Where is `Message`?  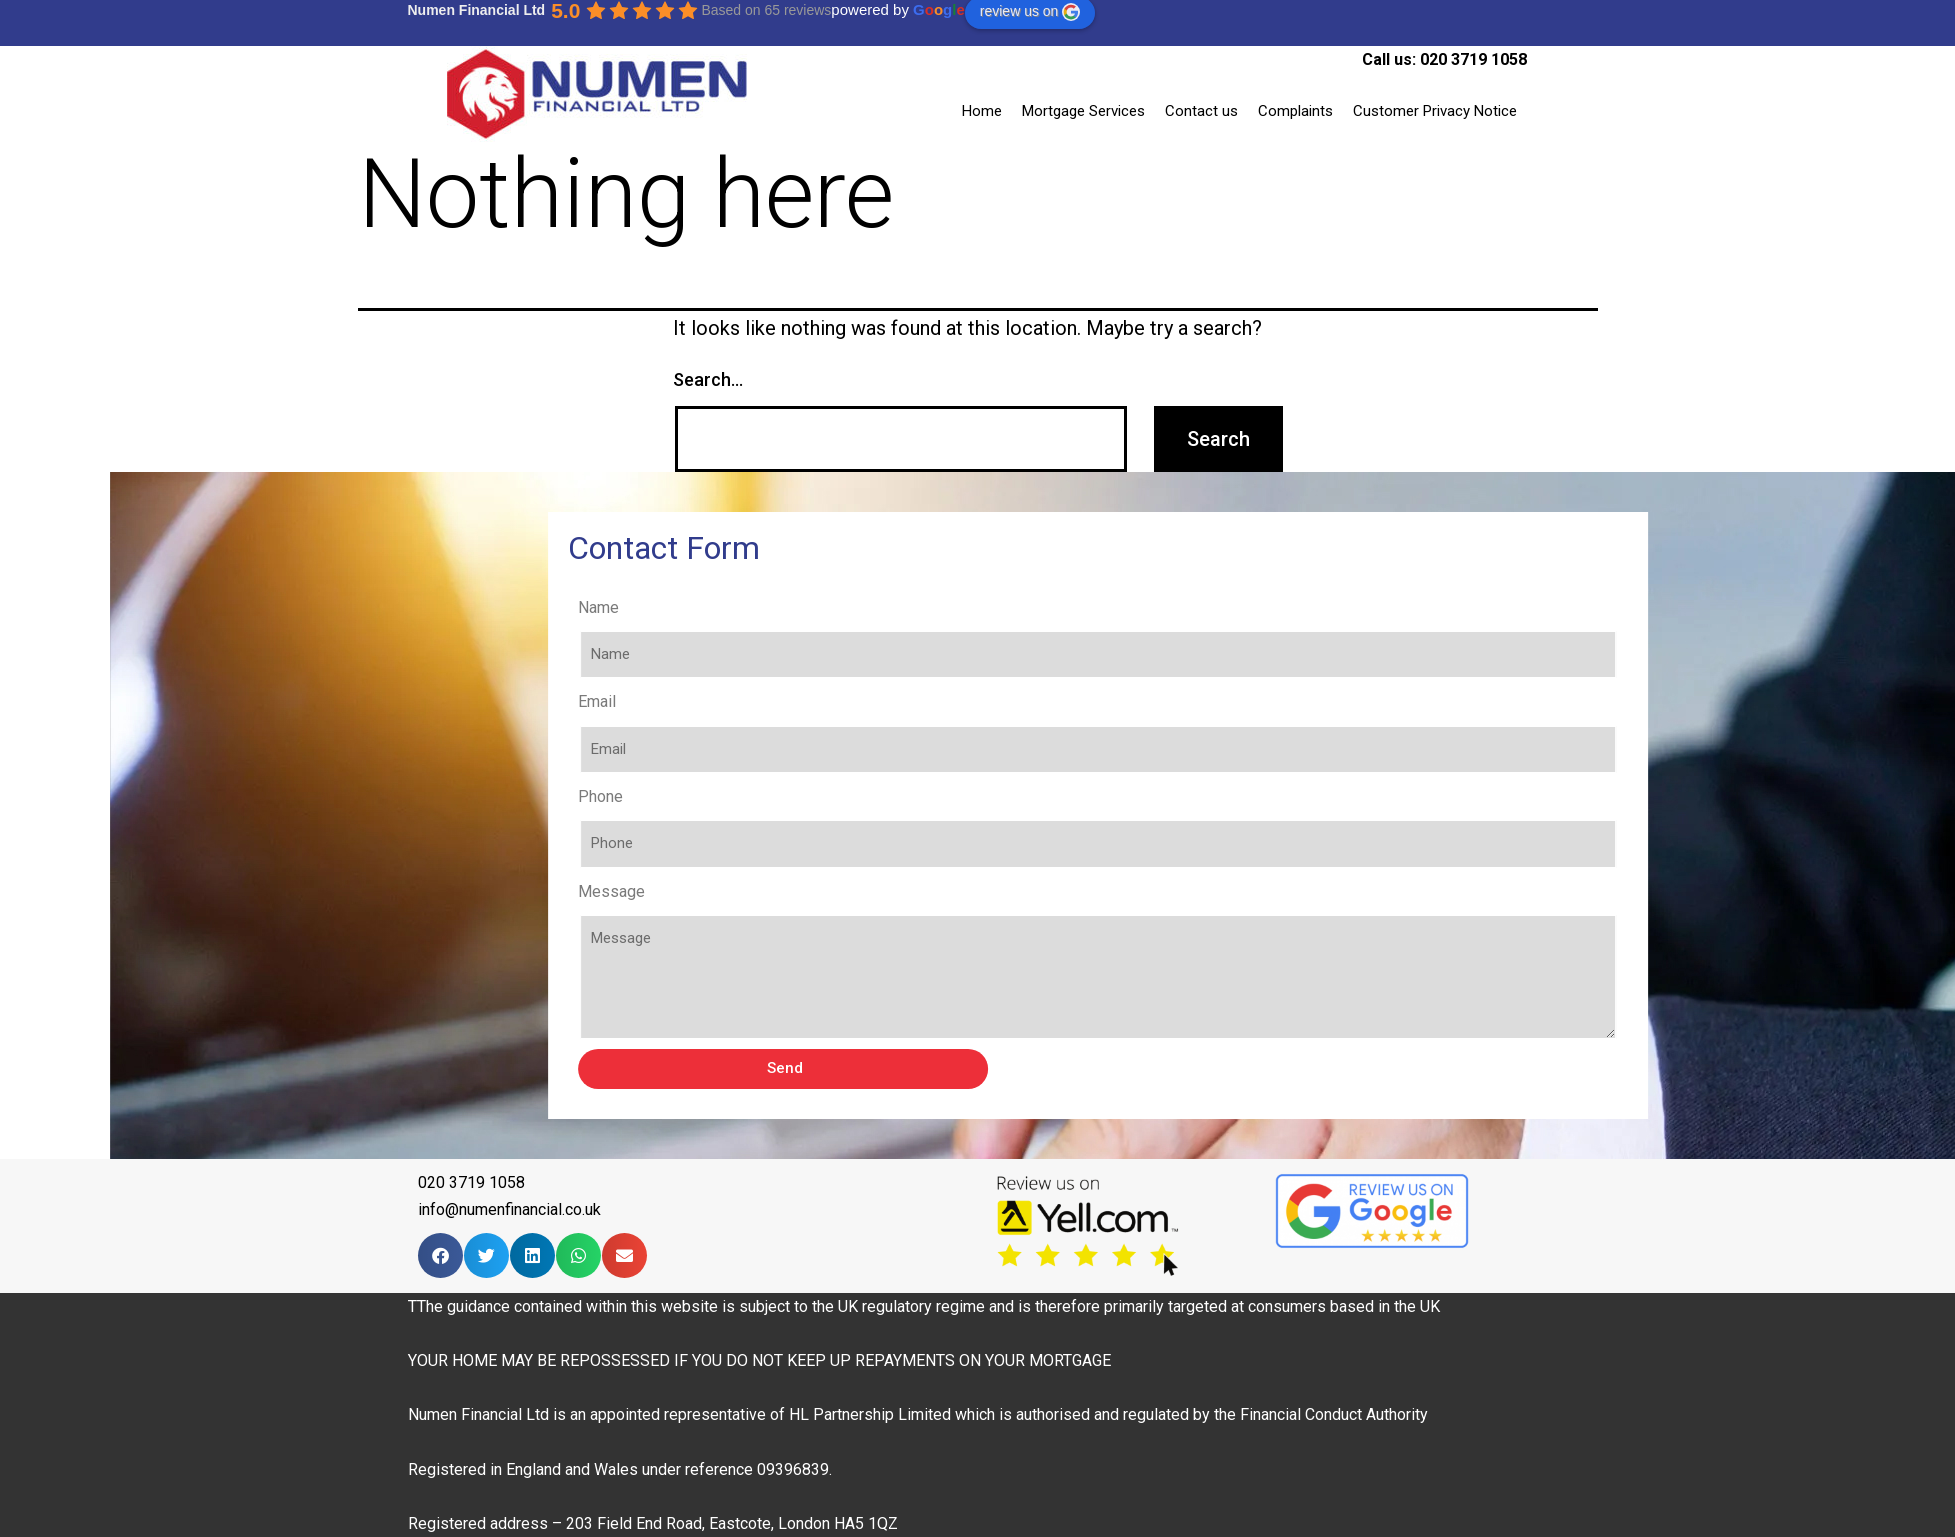
Message is located at coordinates (782, 891).